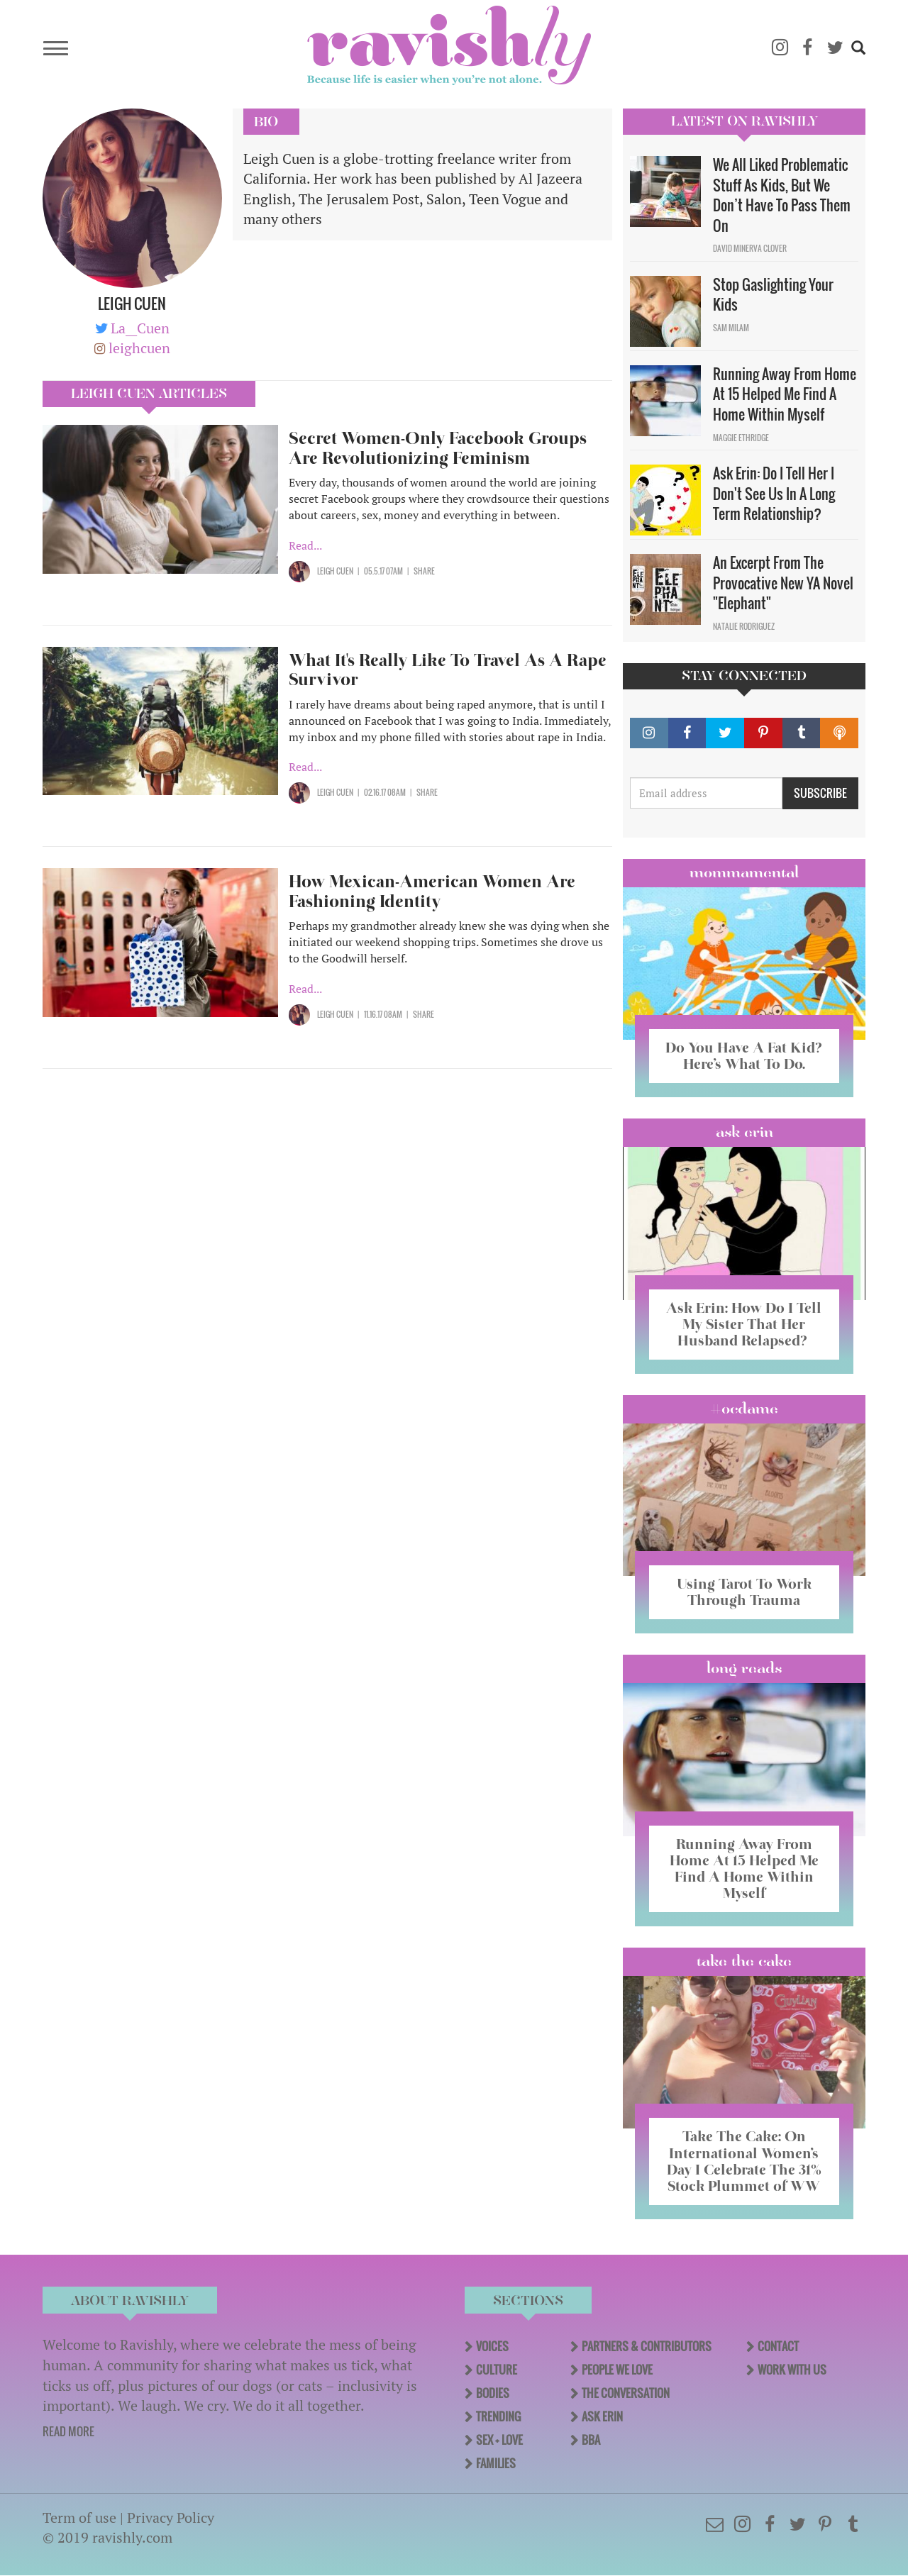 The image size is (908, 2576). Describe the element at coordinates (305, 545) in the screenshot. I see `Read...` at that location.